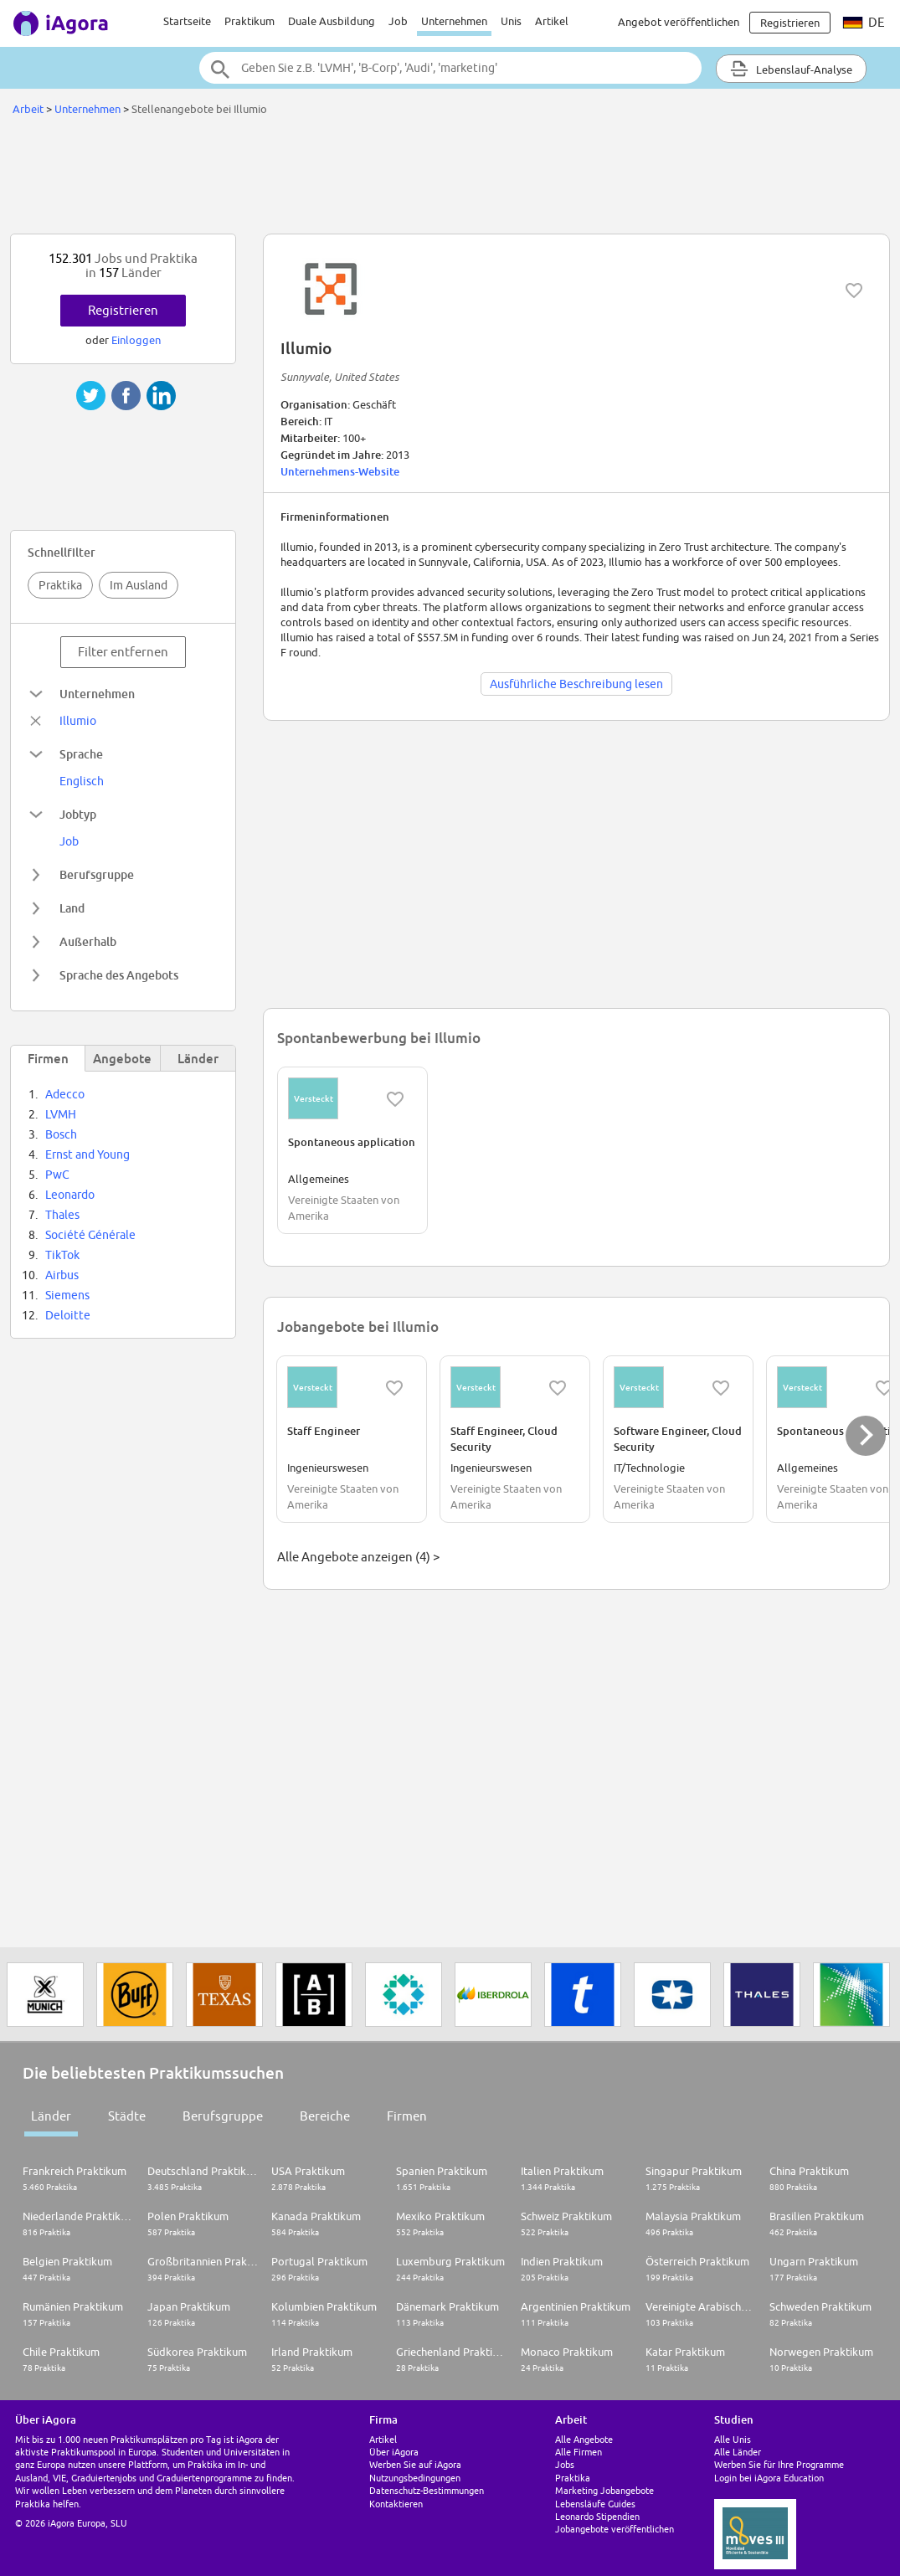 The height and width of the screenshot is (2576, 900). What do you see at coordinates (60, 585) in the screenshot?
I see `Praktika` at bounding box center [60, 585].